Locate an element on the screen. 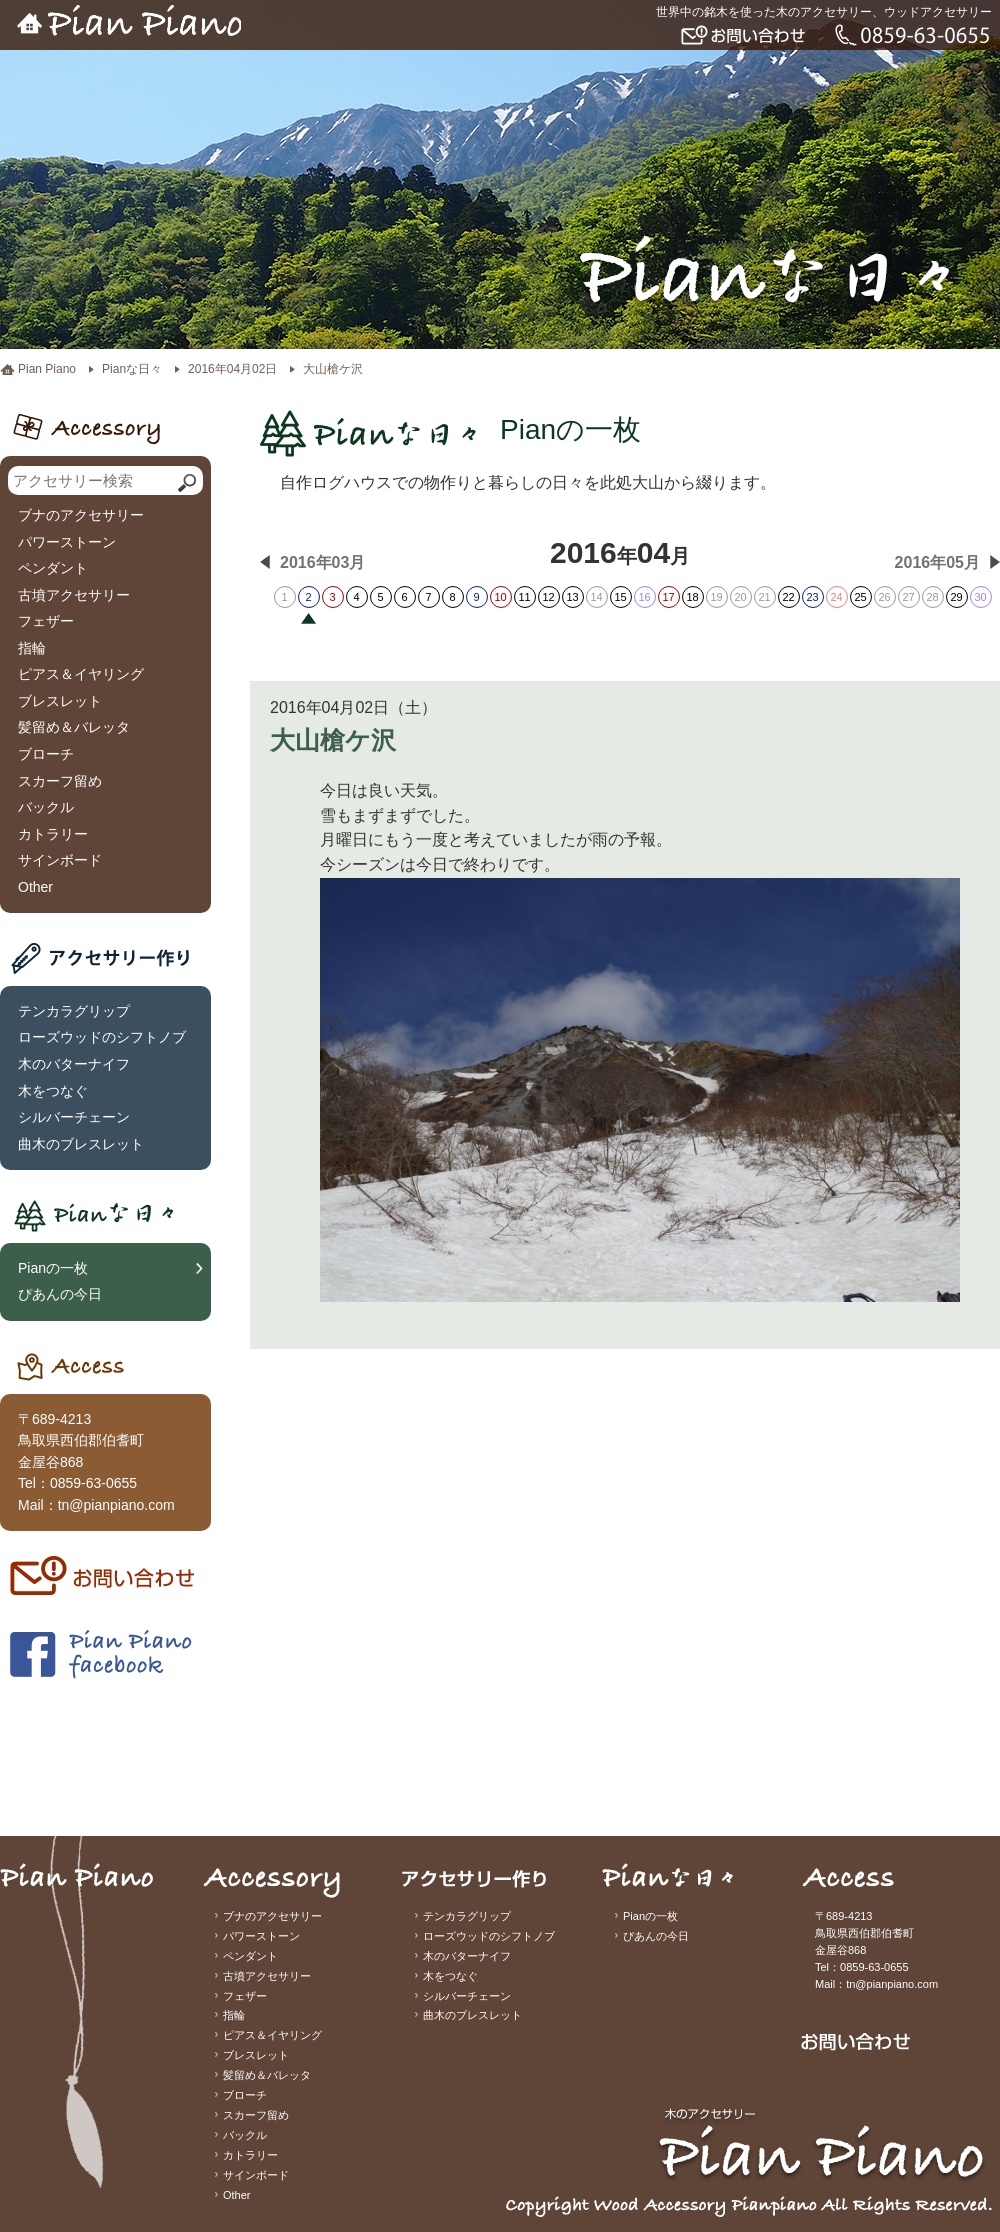  25 is located at coordinates (860, 597).